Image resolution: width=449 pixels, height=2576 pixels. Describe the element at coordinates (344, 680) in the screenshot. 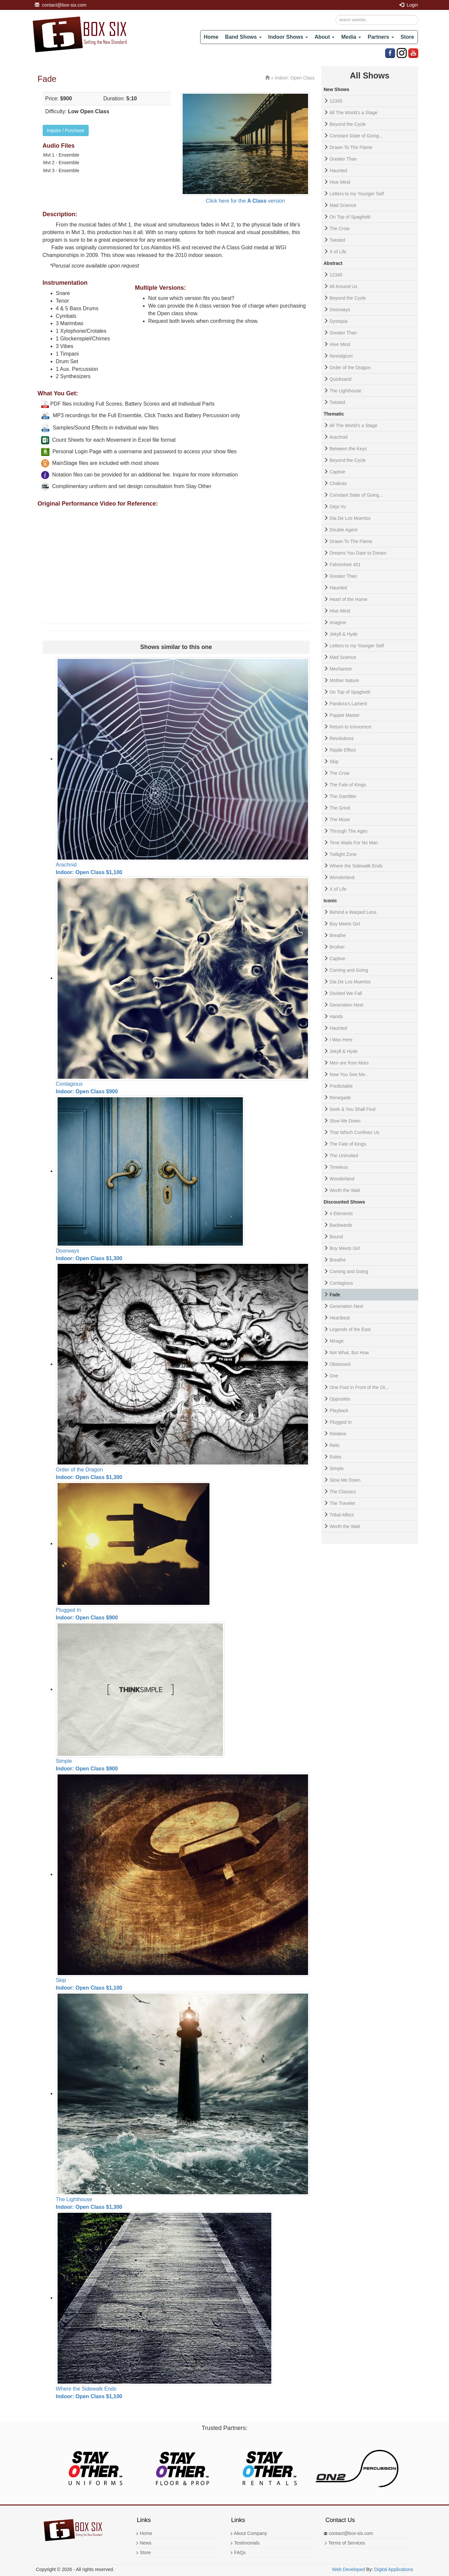

I see `Mother Nature` at that location.